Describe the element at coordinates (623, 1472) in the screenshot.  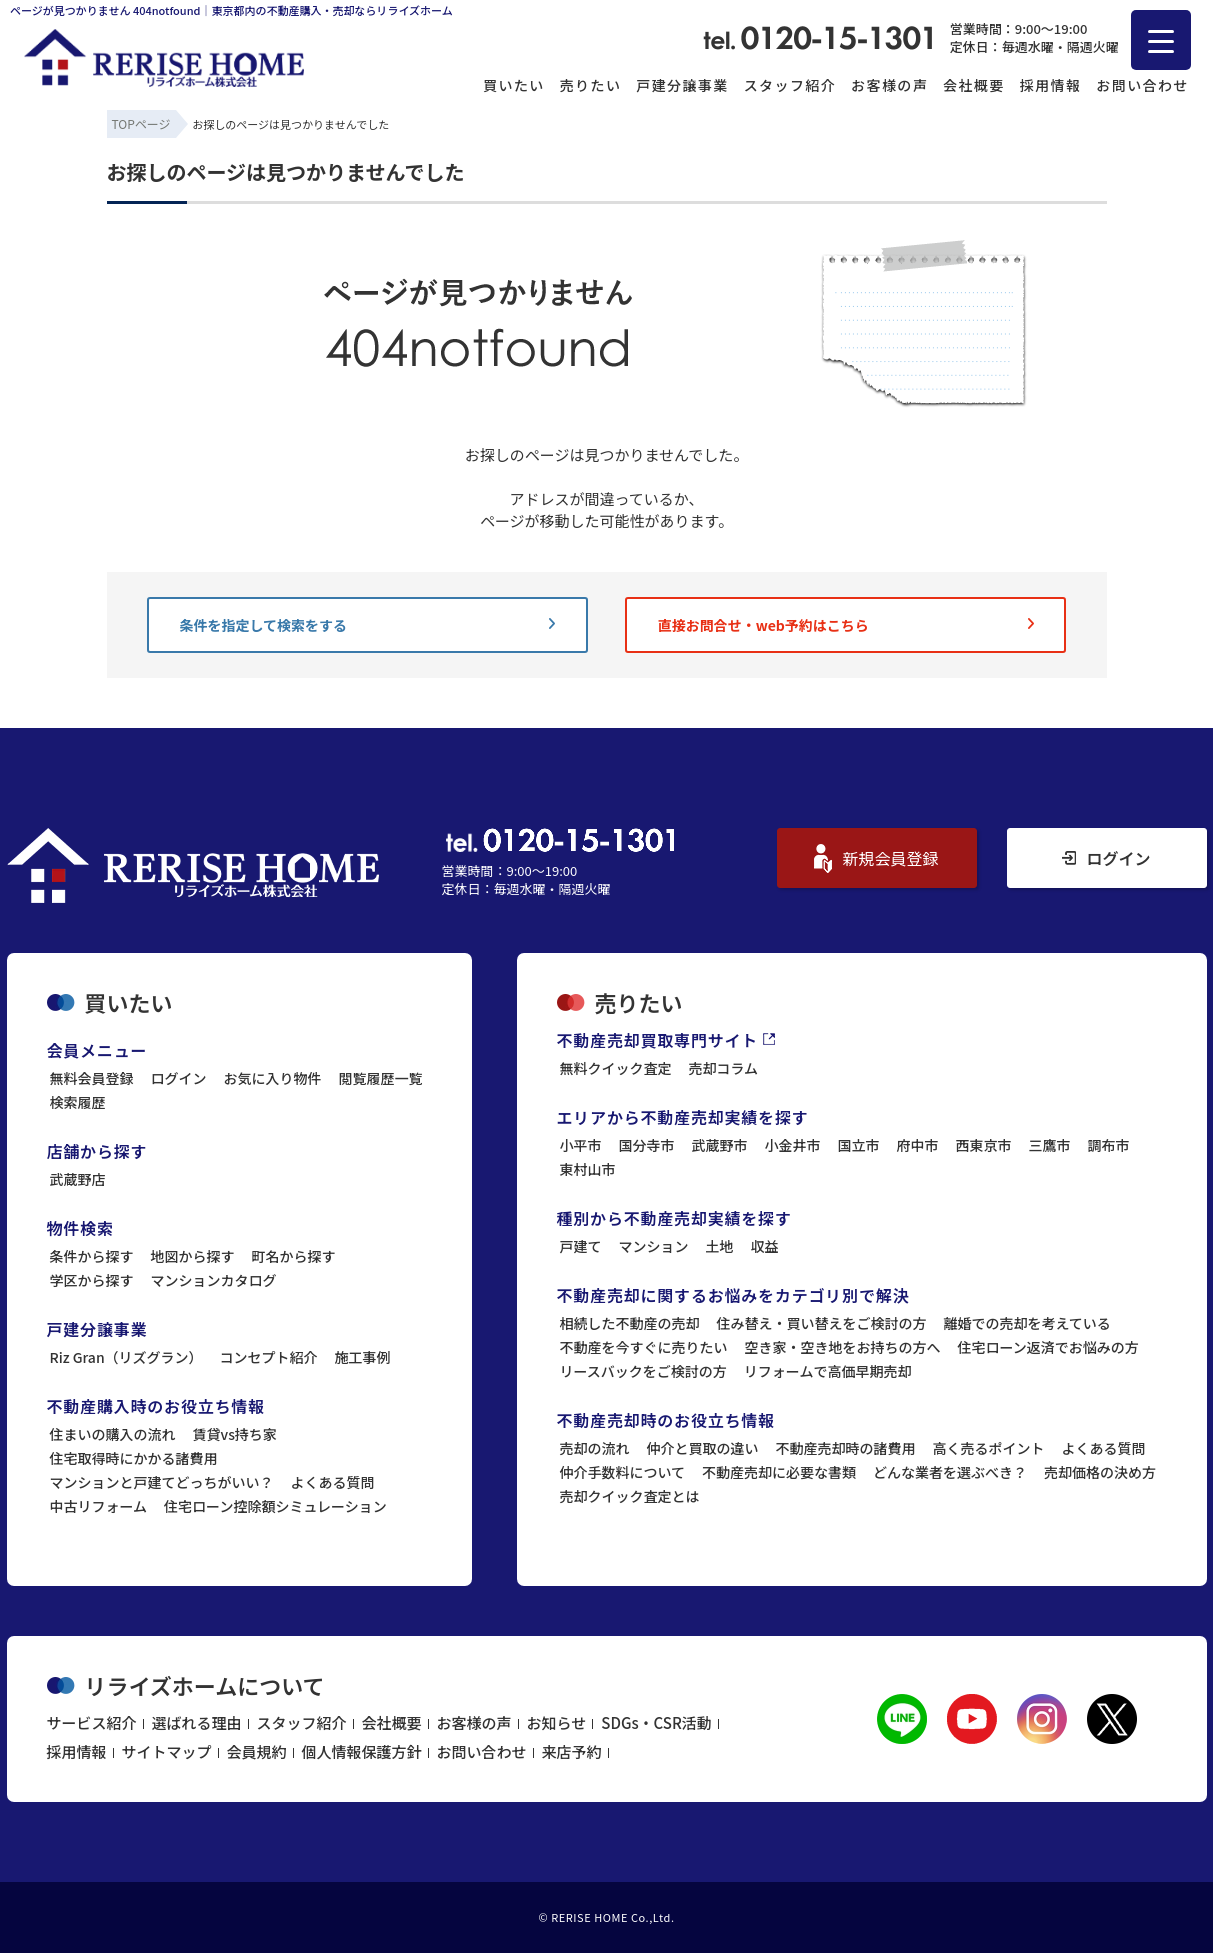
I see `仲介手数料について` at that location.